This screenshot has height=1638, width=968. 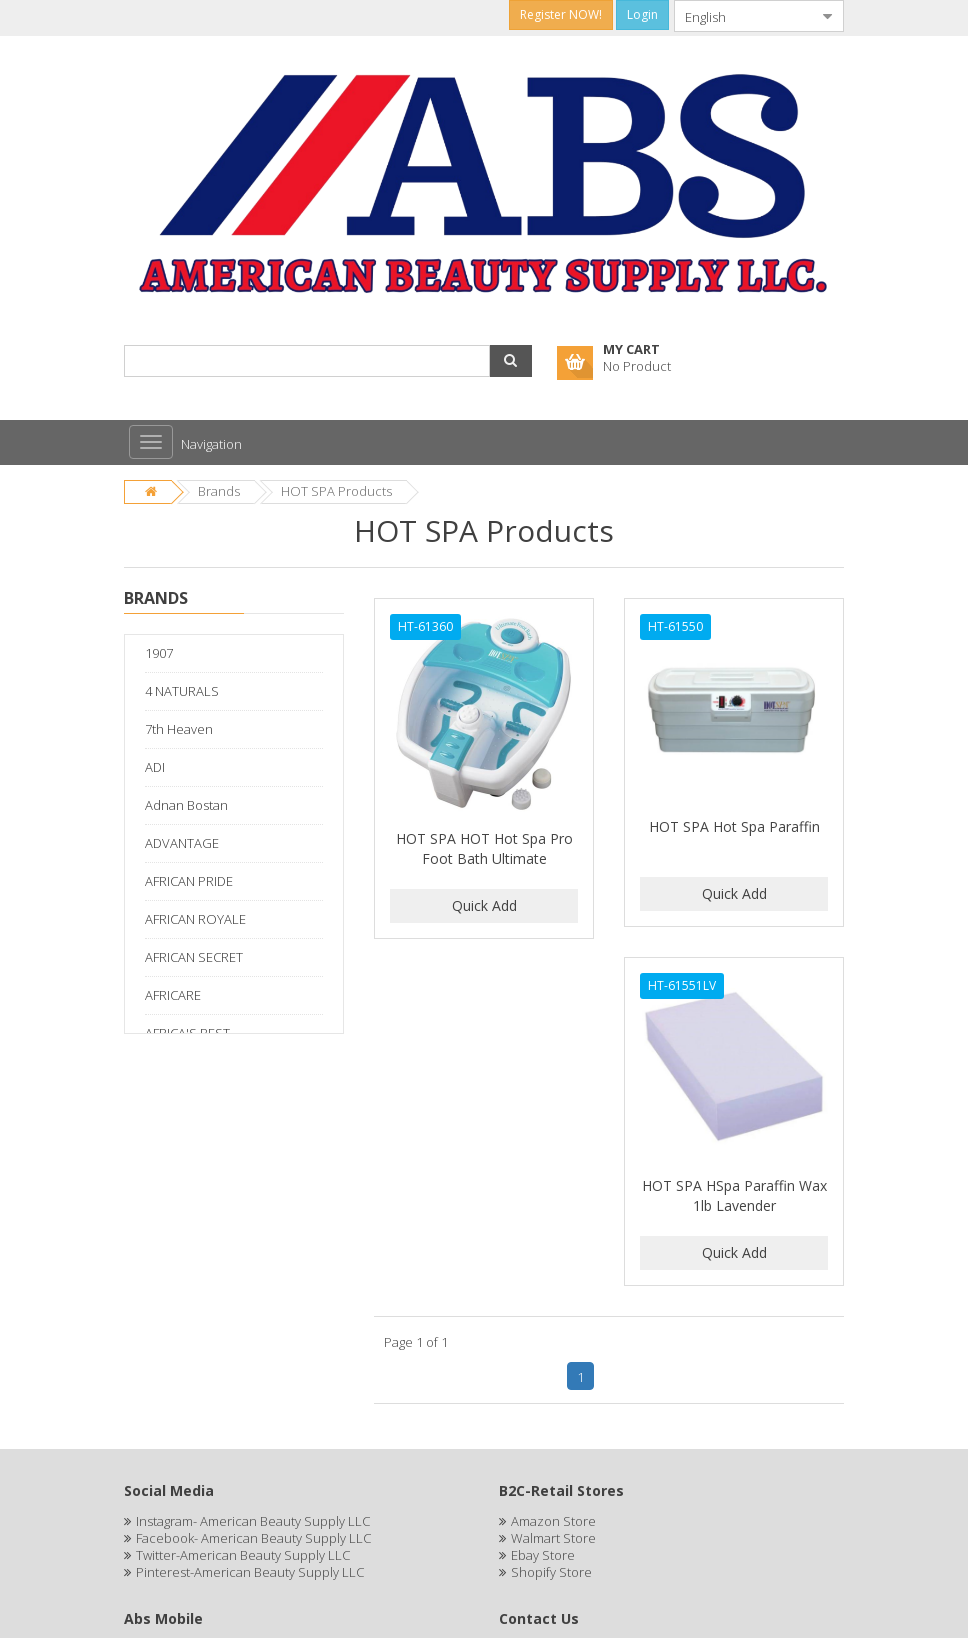 What do you see at coordinates (155, 767) in the screenshot?
I see `ADI` at bounding box center [155, 767].